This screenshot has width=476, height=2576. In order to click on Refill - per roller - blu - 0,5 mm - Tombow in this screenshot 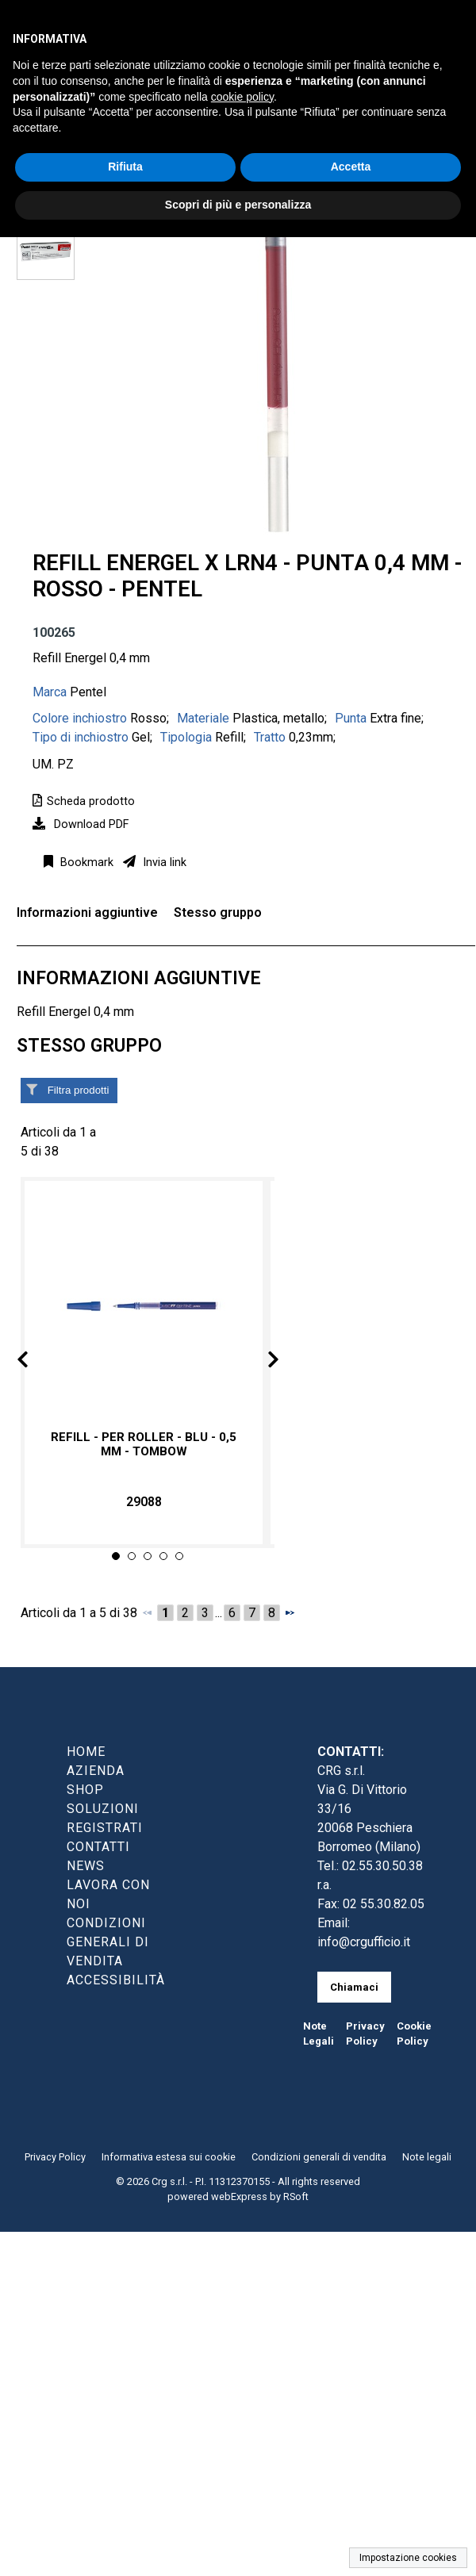, I will do `click(143, 1444)`.